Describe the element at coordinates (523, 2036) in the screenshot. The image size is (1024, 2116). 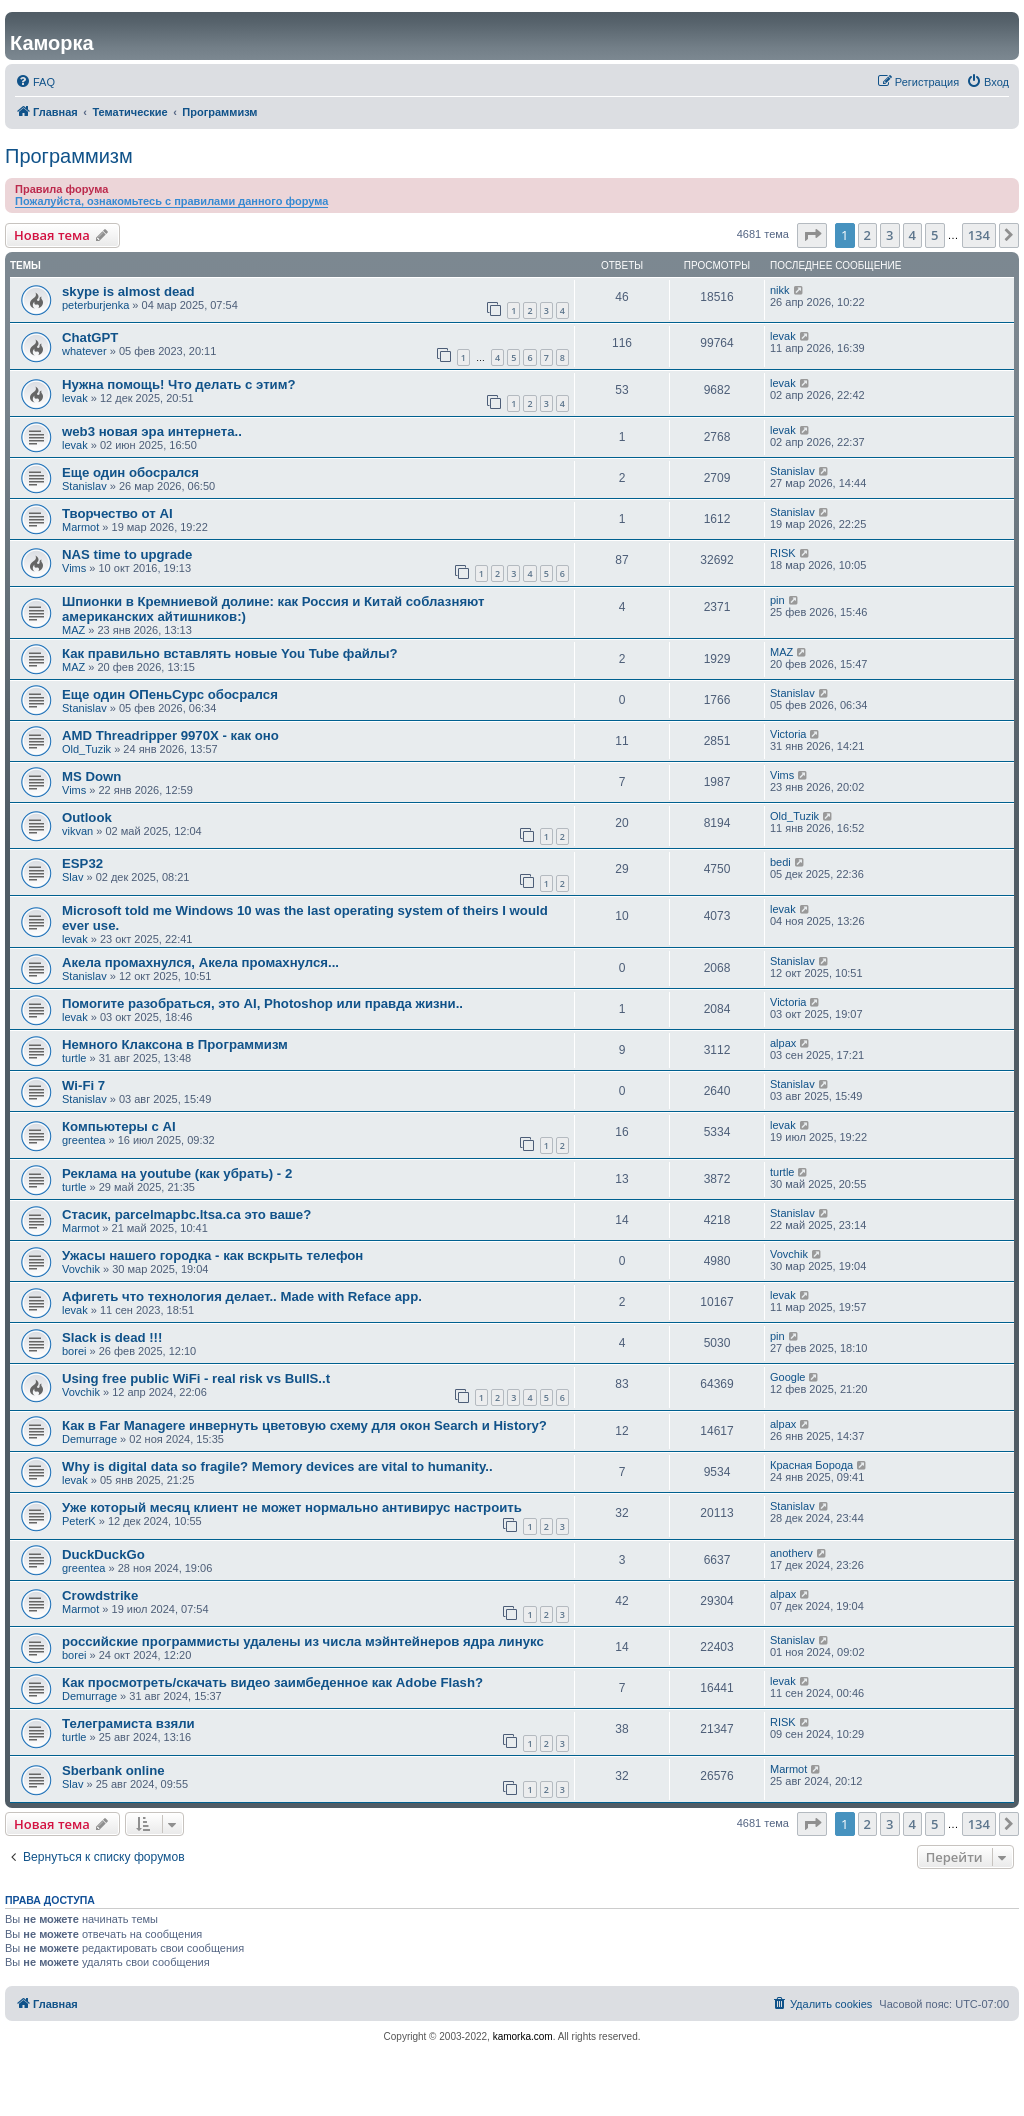
I see `kamorka.com` at that location.